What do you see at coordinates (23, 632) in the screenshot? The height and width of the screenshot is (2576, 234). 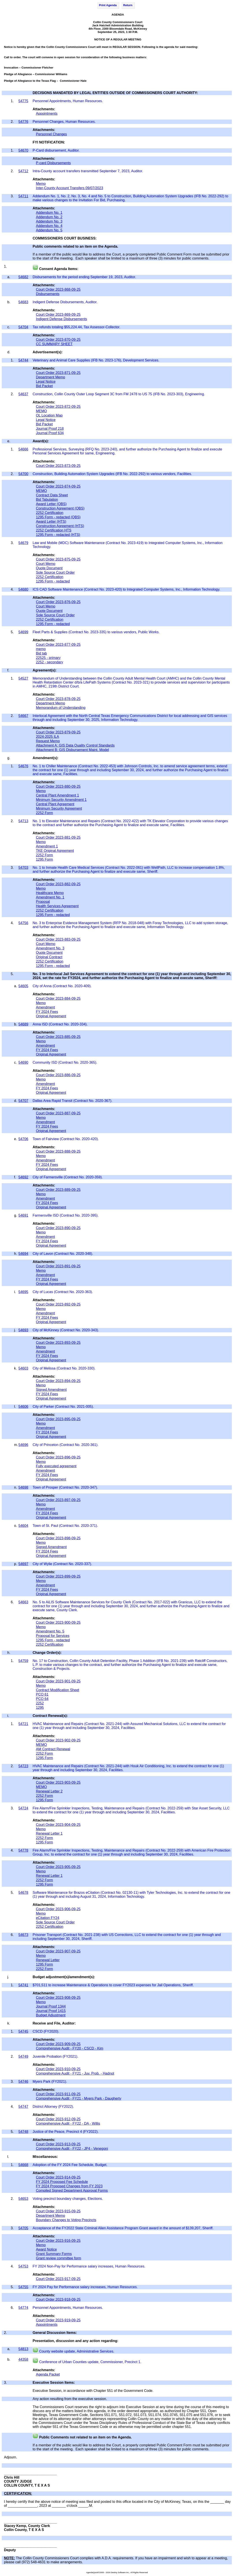 I see `54699` at bounding box center [23, 632].